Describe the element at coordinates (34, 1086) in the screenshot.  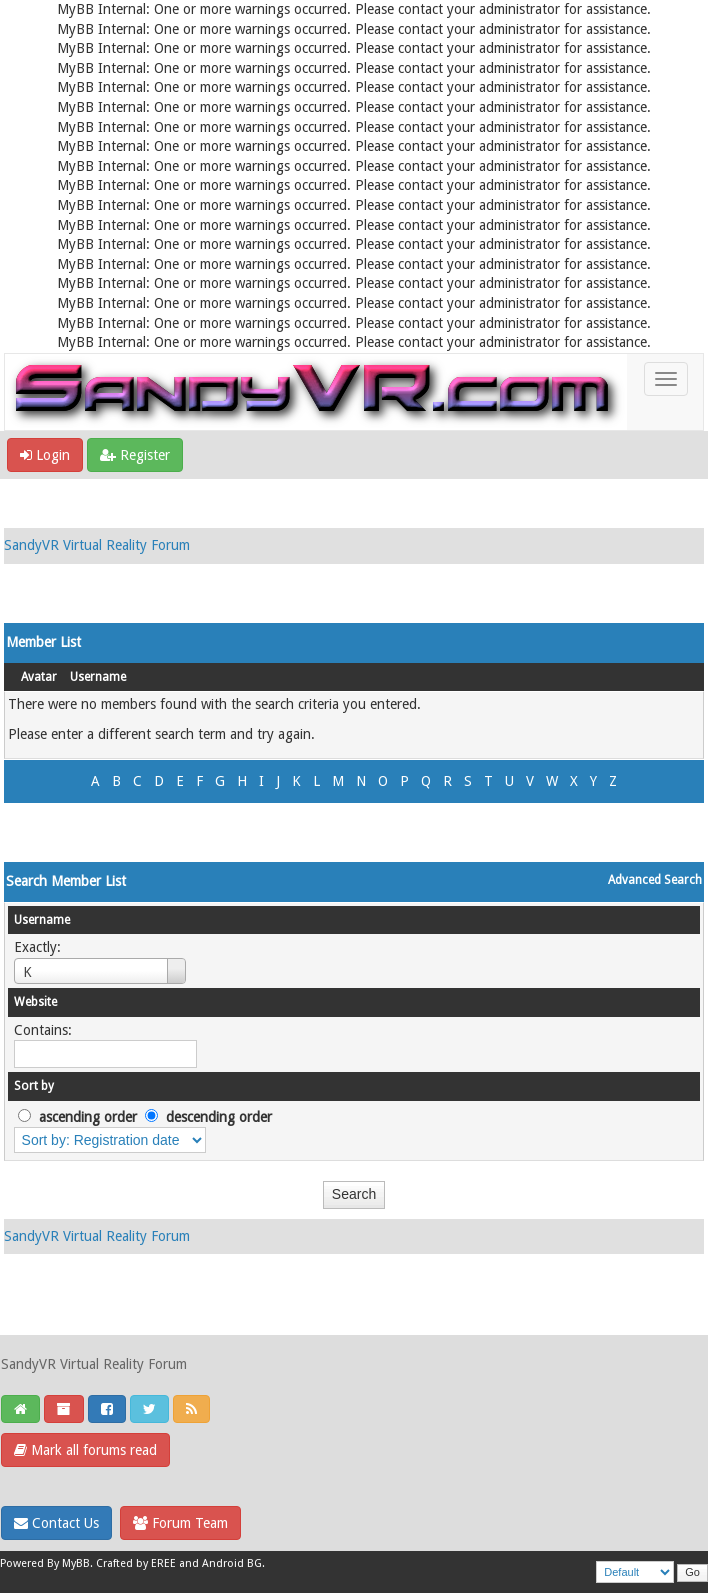
I see `Sort by` at that location.